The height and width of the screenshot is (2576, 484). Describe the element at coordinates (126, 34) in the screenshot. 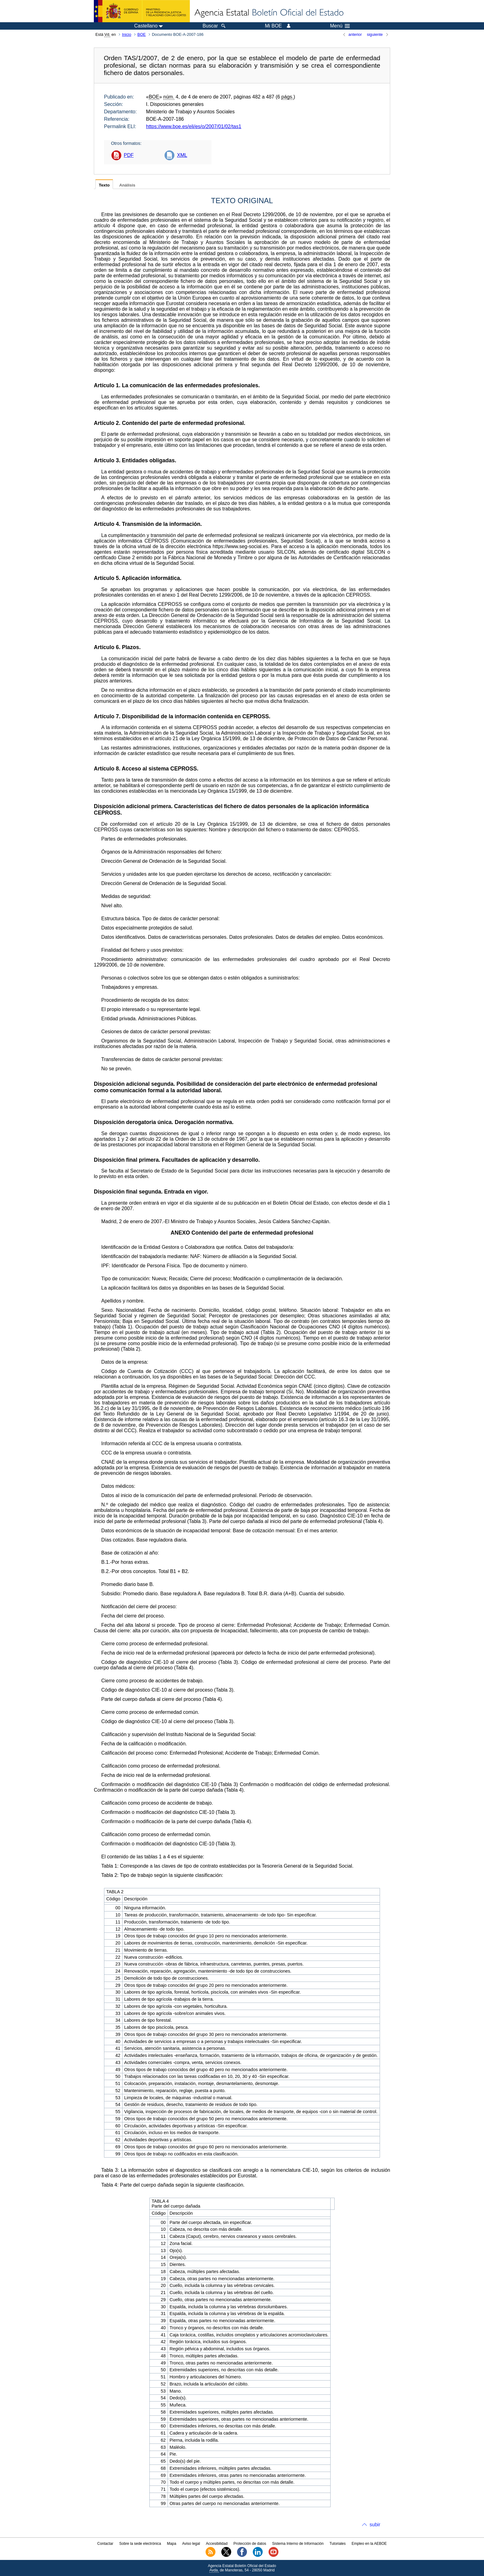

I see `Inicio` at that location.